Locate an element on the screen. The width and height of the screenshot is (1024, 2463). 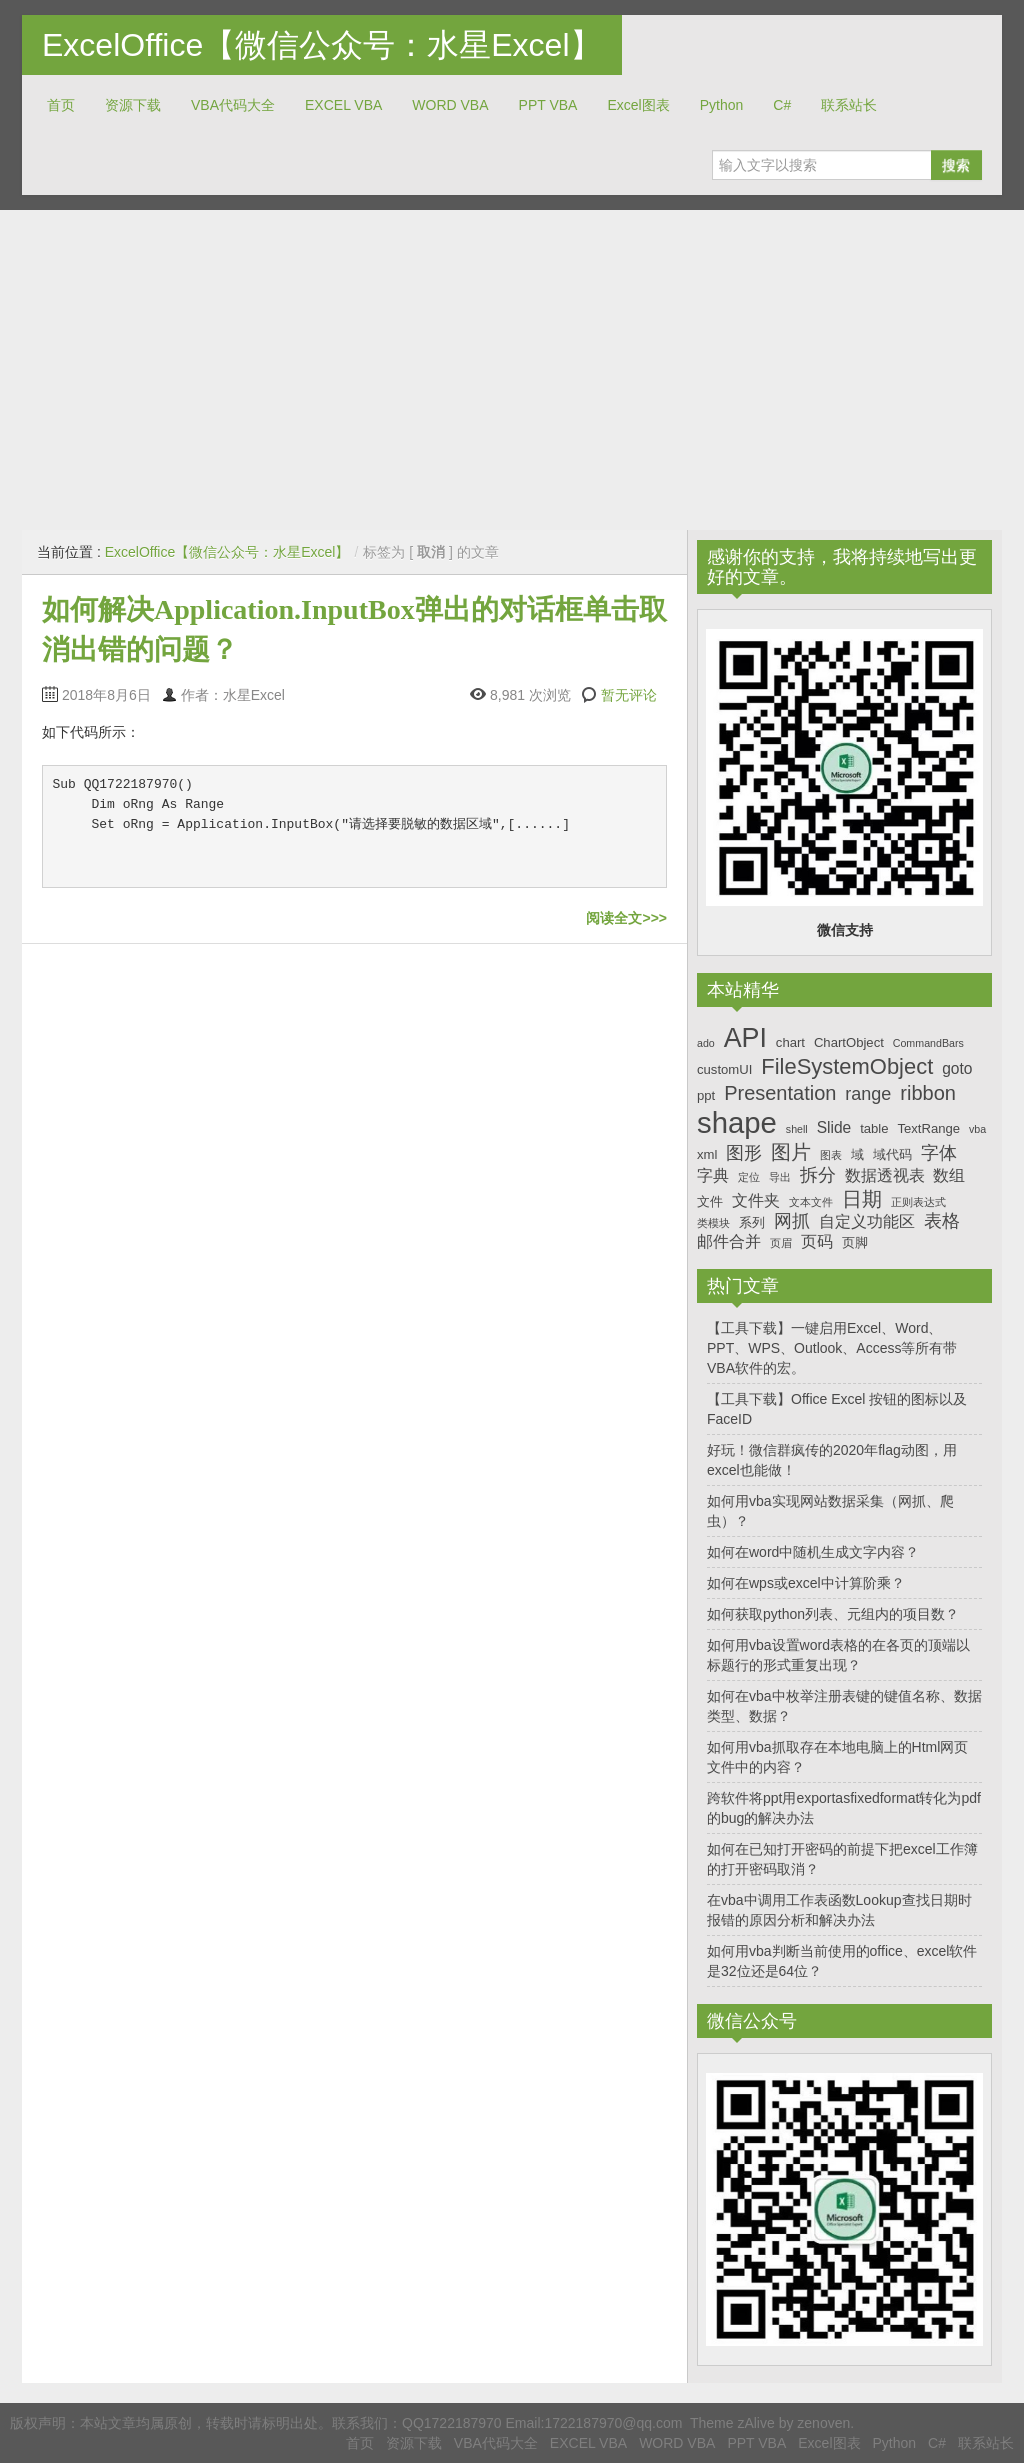
zenoven is located at coordinates (823, 2423).